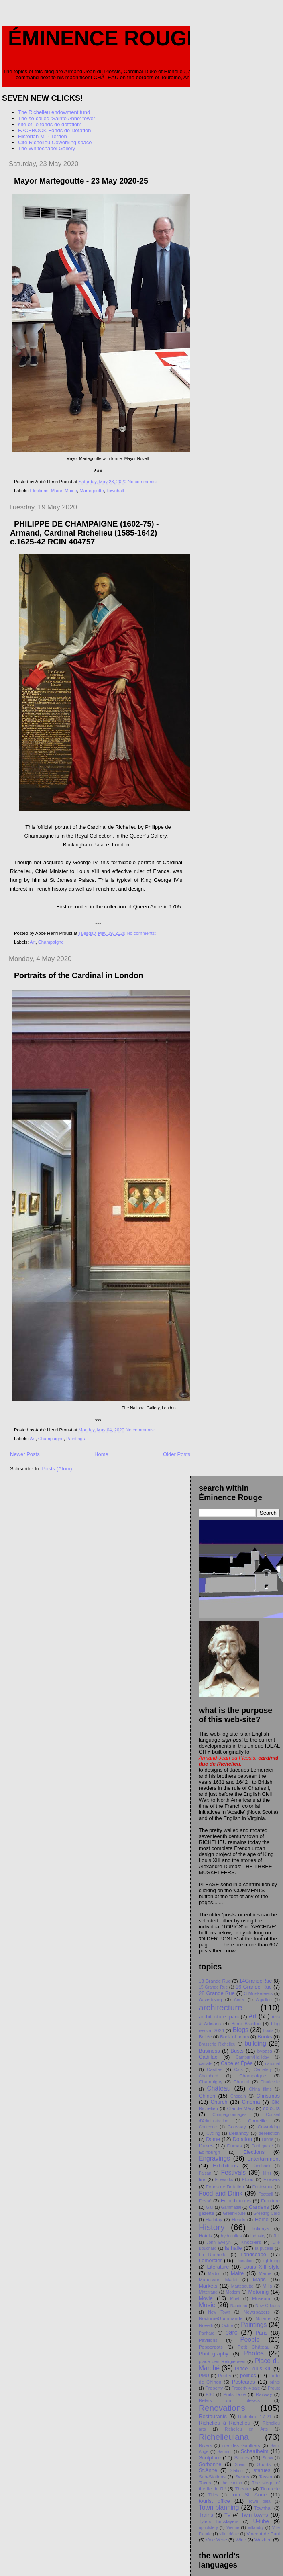 Image resolution: width=283 pixels, height=2576 pixels. What do you see at coordinates (238, 2096) in the screenshot?
I see `Chopain` at bounding box center [238, 2096].